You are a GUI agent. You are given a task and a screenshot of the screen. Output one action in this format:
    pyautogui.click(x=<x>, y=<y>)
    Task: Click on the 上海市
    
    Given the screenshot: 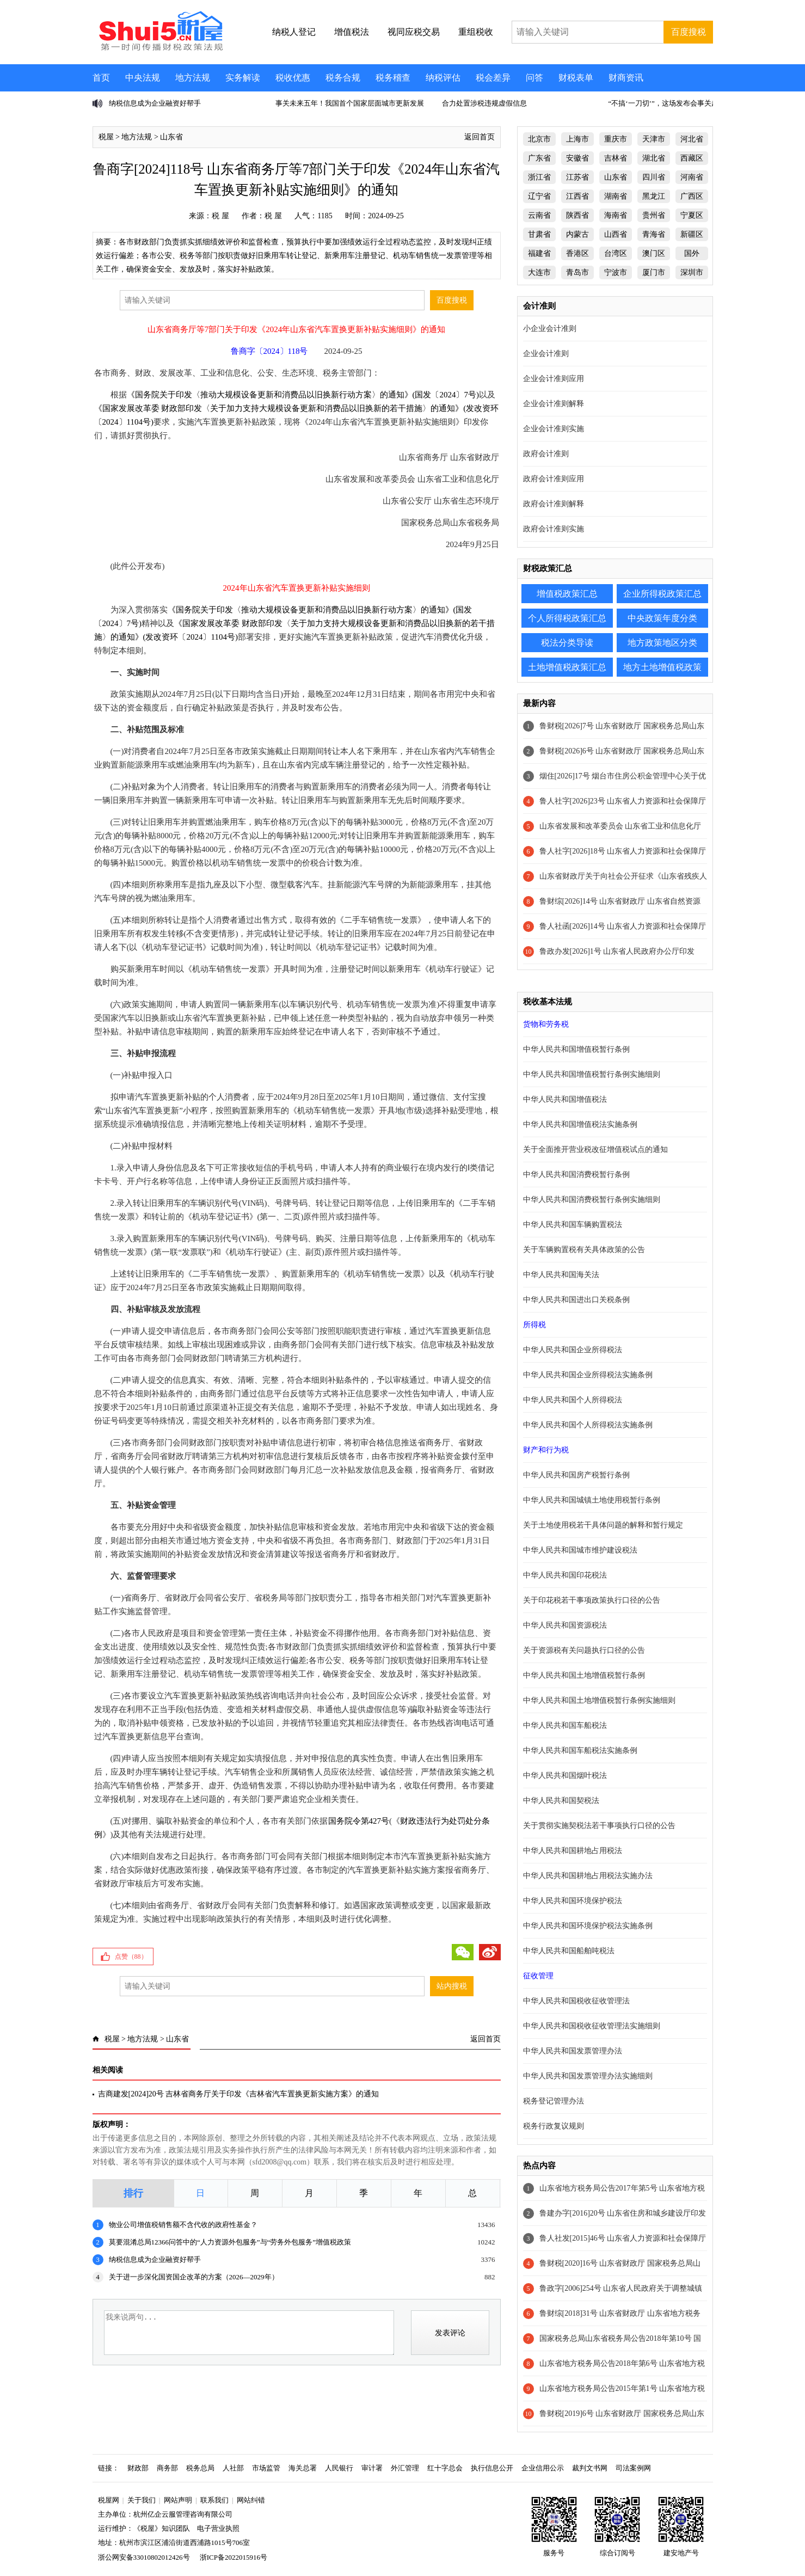 What is the action you would take?
    pyautogui.click(x=577, y=139)
    